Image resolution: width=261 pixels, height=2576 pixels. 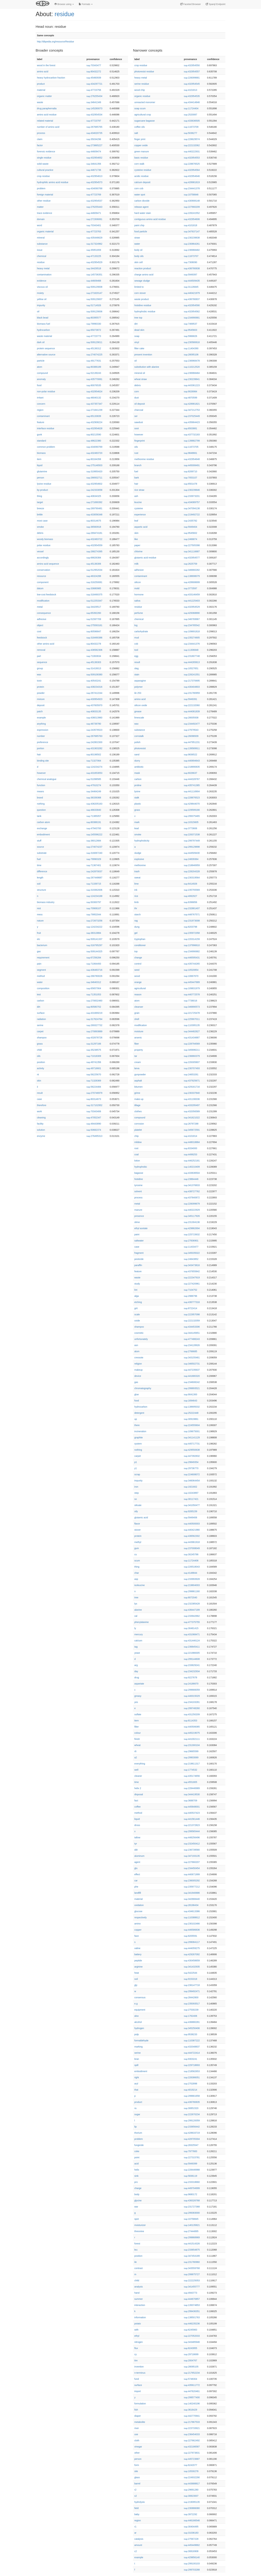 I want to click on equipment, so click(x=139, y=2009).